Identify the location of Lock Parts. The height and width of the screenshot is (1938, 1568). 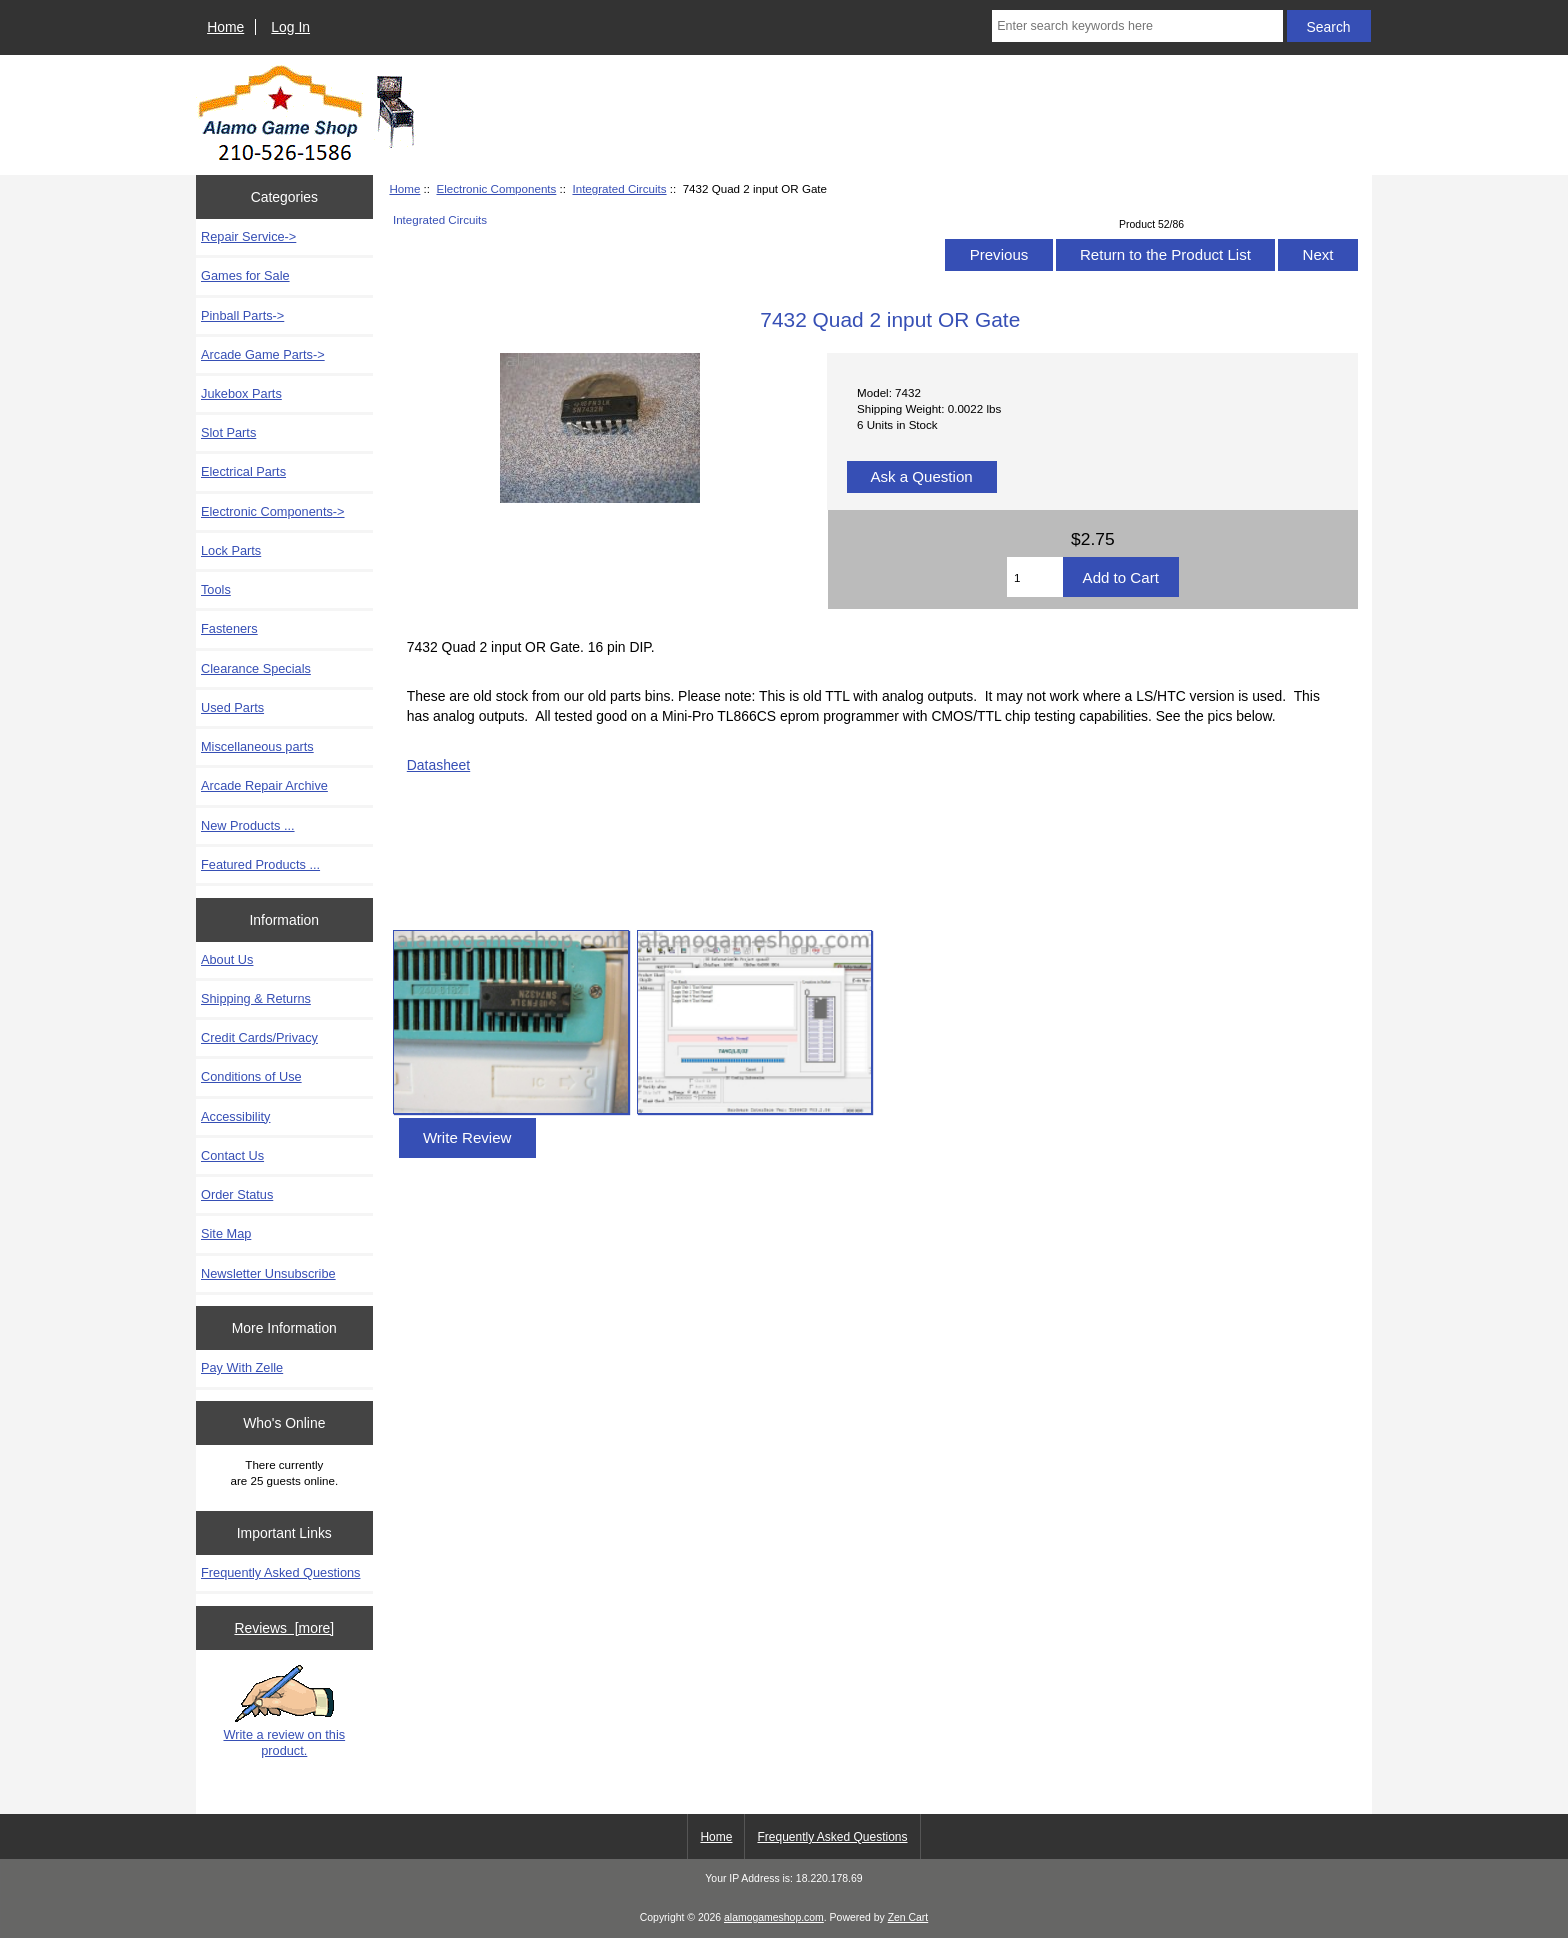
(231, 550).